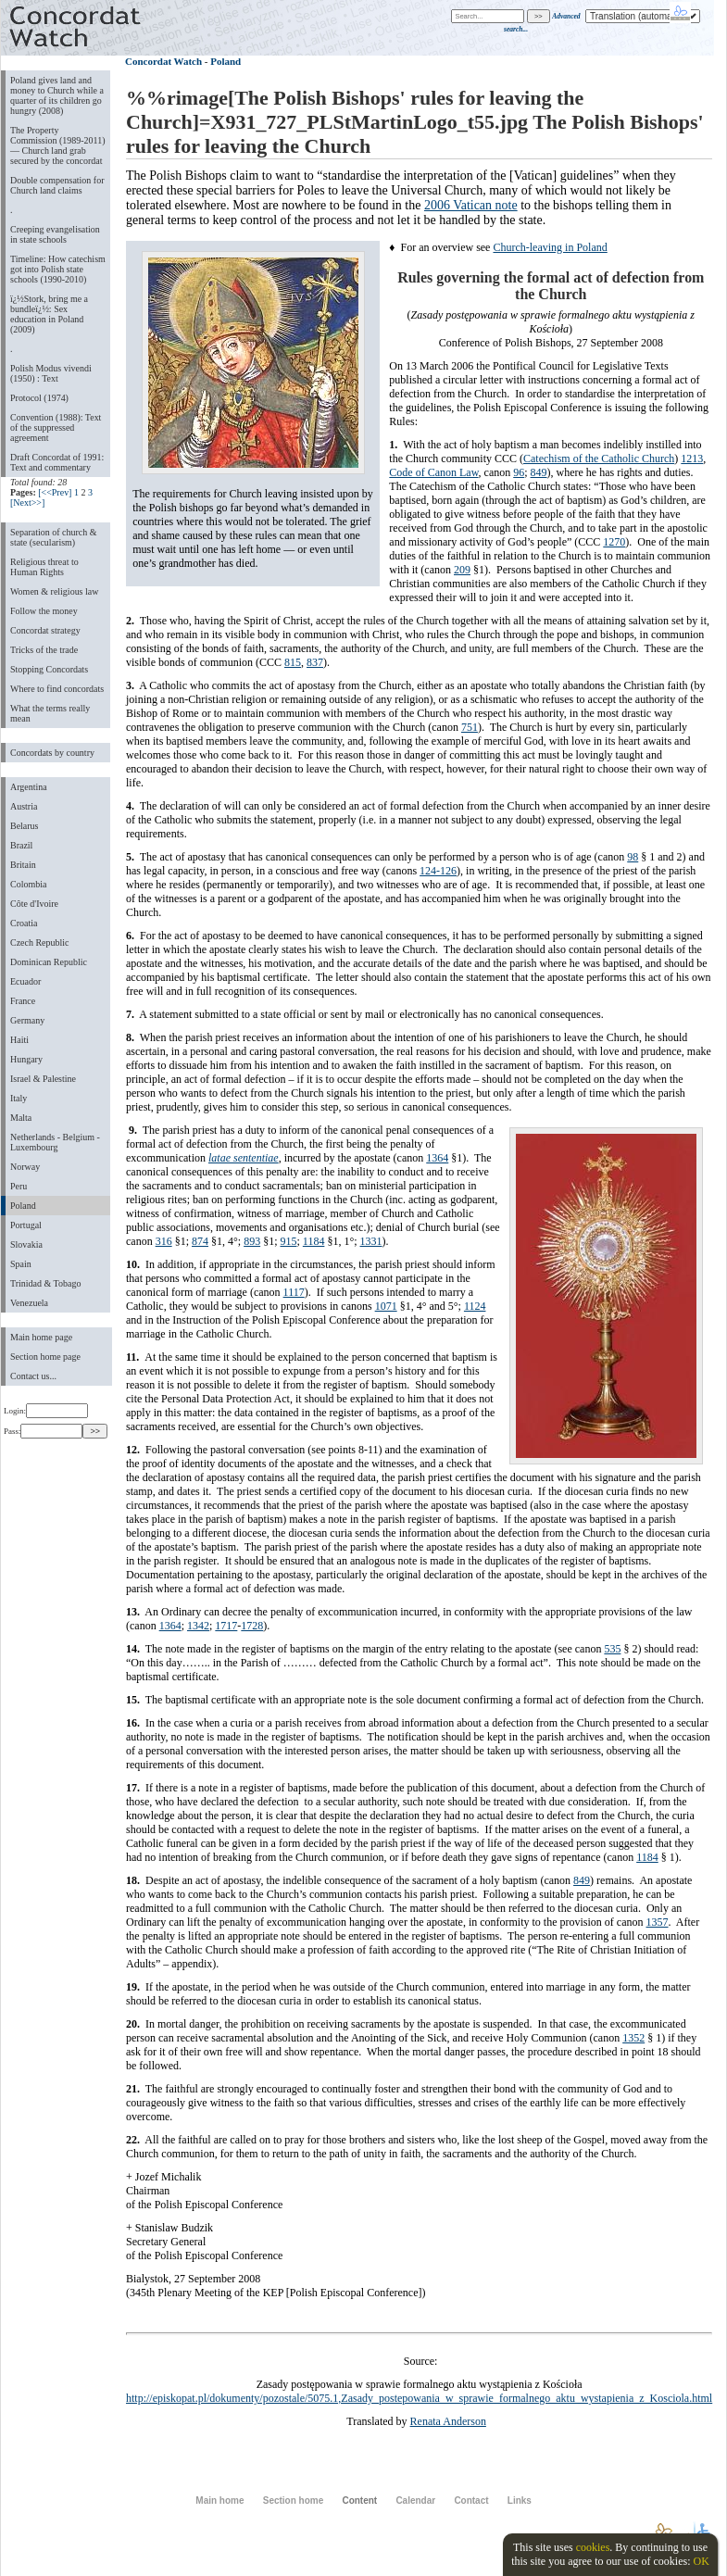 The width and height of the screenshot is (727, 2576). What do you see at coordinates (54, 492) in the screenshot?
I see `[<<Prev]` at bounding box center [54, 492].